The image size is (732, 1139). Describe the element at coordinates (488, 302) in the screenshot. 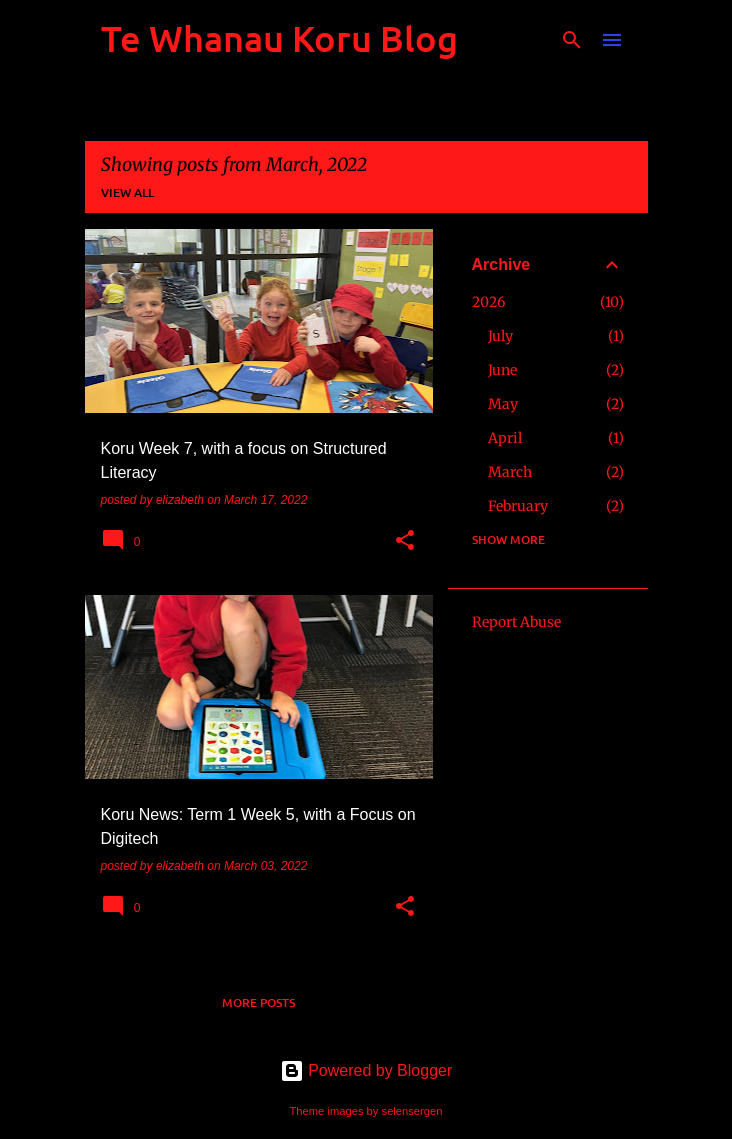

I see `2026` at that location.